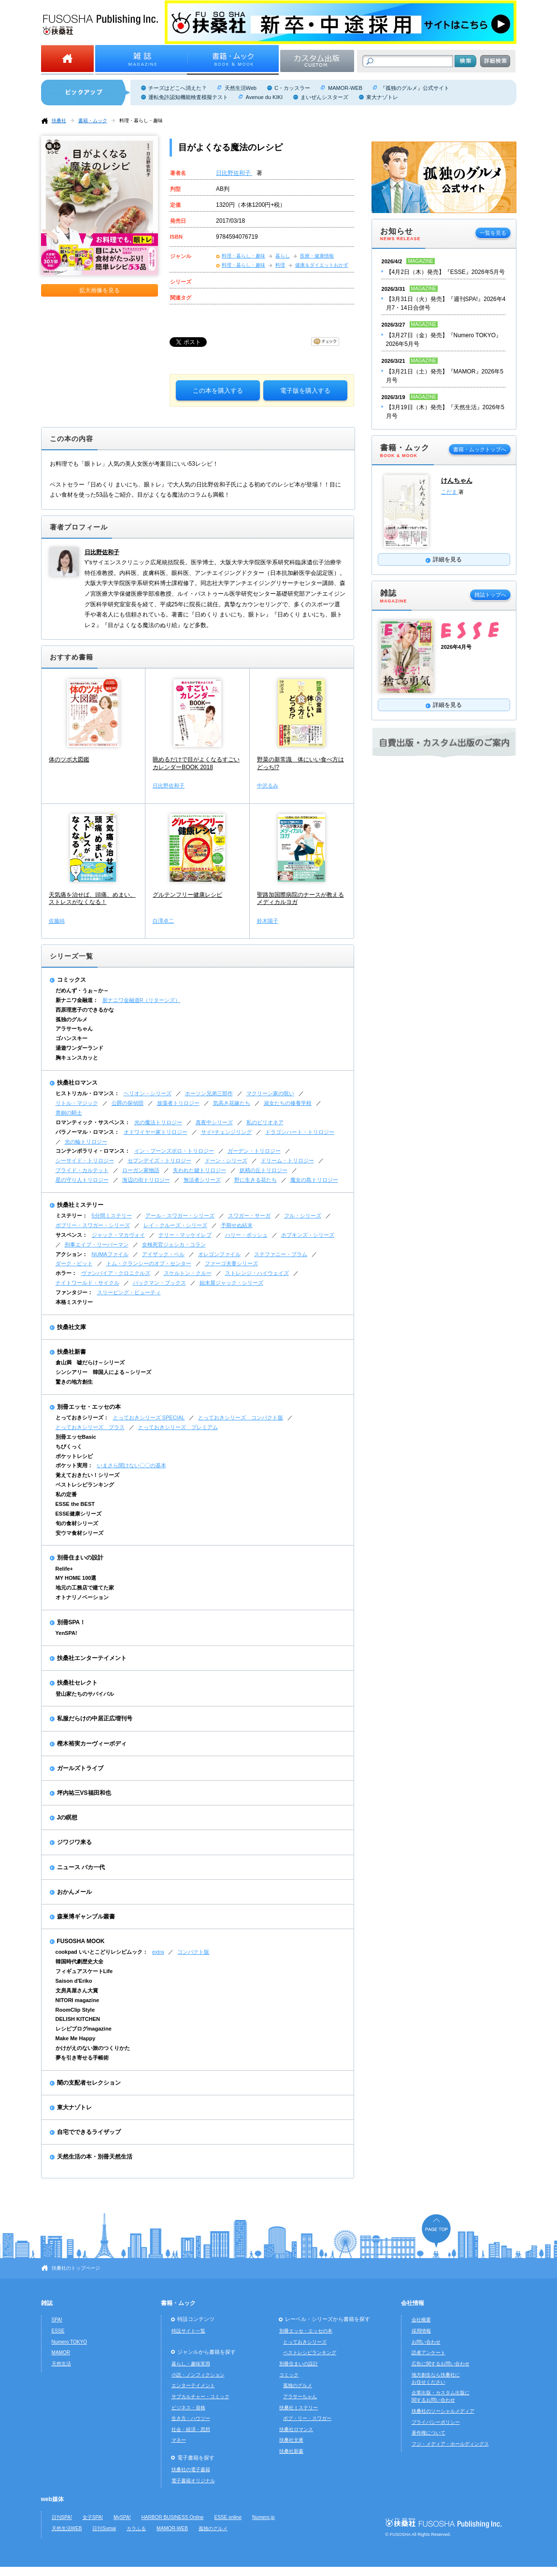  What do you see at coordinates (436, 2231) in the screenshot?
I see `ページの先頭へ` at bounding box center [436, 2231].